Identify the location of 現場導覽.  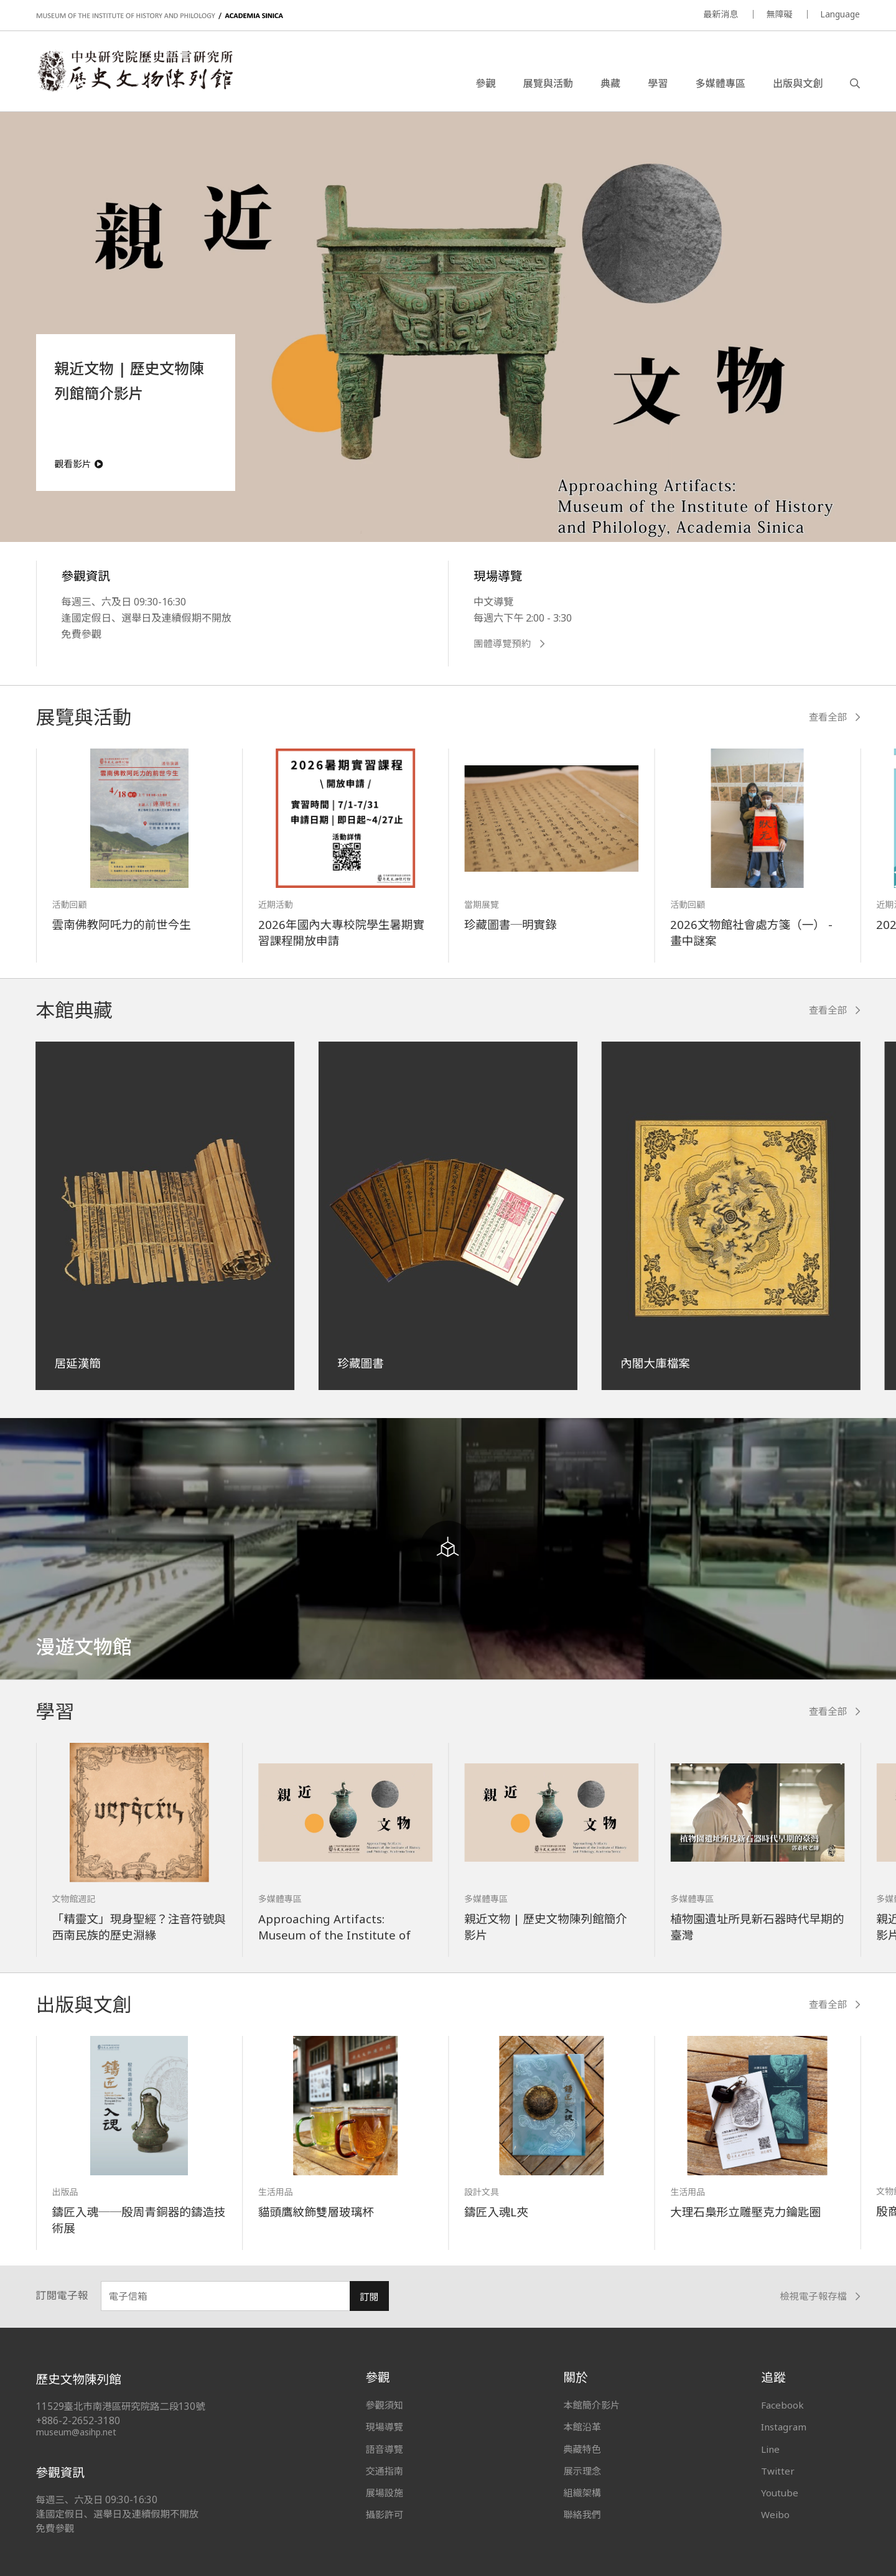
(384, 2426).